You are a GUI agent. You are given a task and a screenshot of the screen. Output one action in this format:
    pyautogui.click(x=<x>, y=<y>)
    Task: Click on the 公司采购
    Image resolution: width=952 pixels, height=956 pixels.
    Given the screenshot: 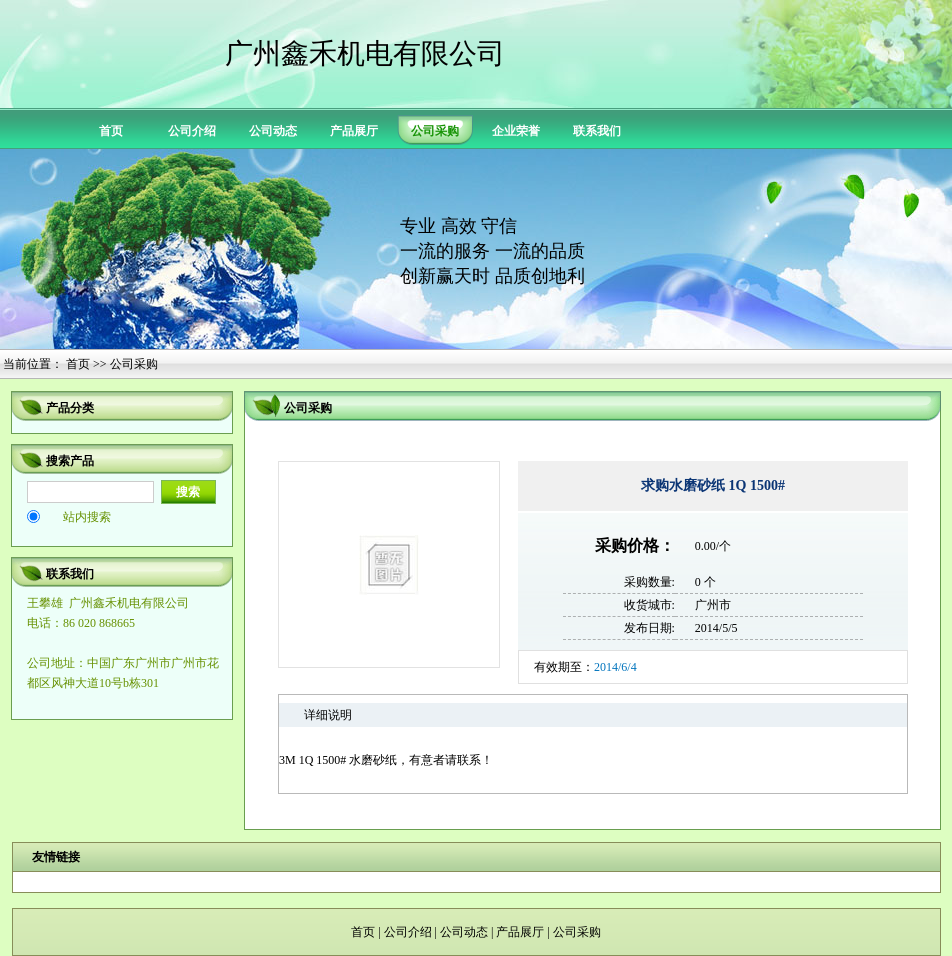 What is the action you would take?
    pyautogui.click(x=577, y=932)
    